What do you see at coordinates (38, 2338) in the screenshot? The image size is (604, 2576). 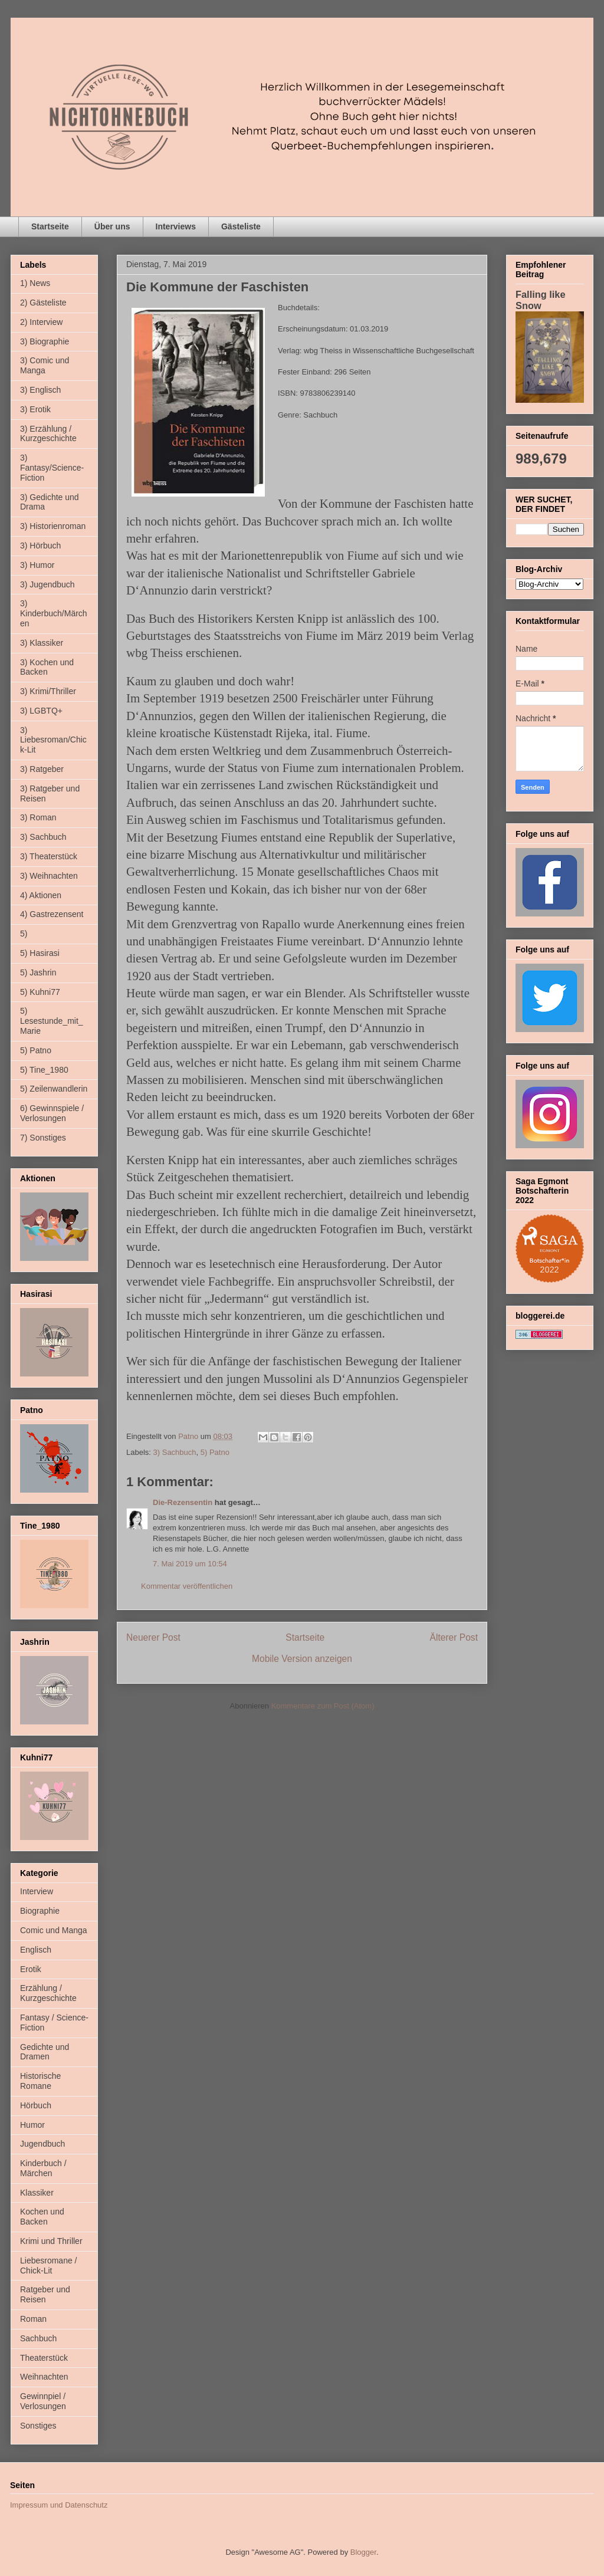 I see `Sachbuch` at bounding box center [38, 2338].